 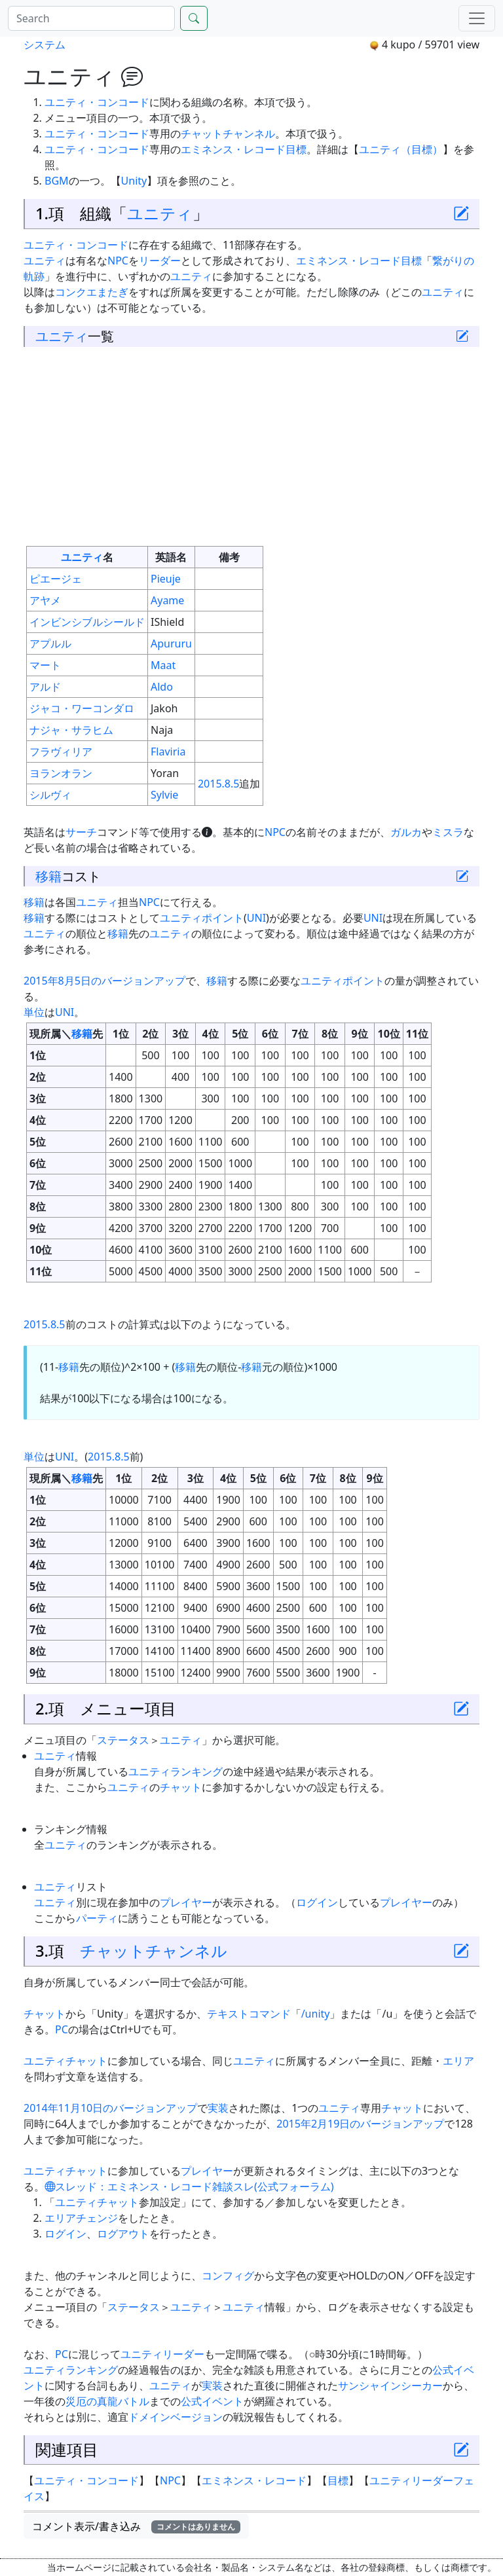 What do you see at coordinates (160, 213) in the screenshot?
I see `ユニティ` at bounding box center [160, 213].